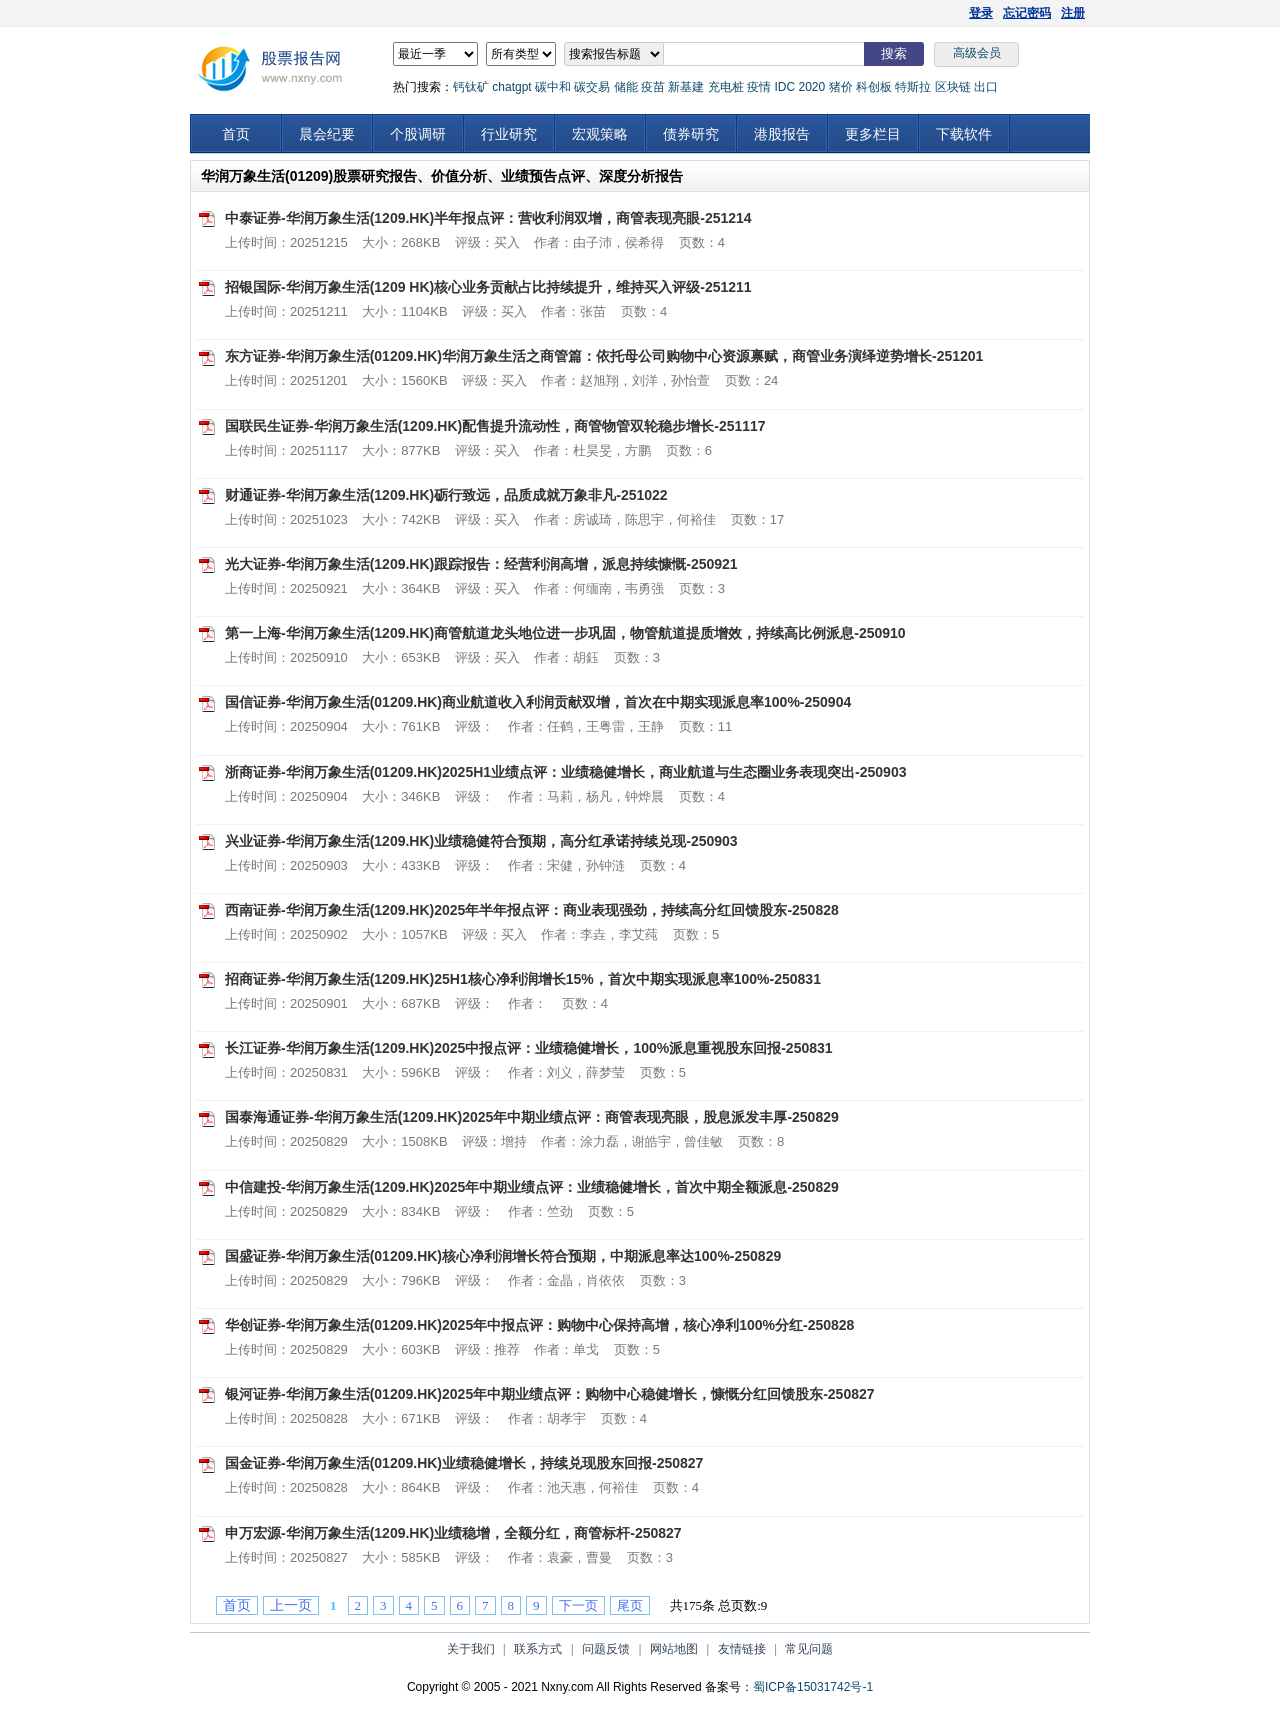 Image resolution: width=1280 pixels, height=1724 pixels. What do you see at coordinates (509, 134) in the screenshot?
I see `行业研究` at bounding box center [509, 134].